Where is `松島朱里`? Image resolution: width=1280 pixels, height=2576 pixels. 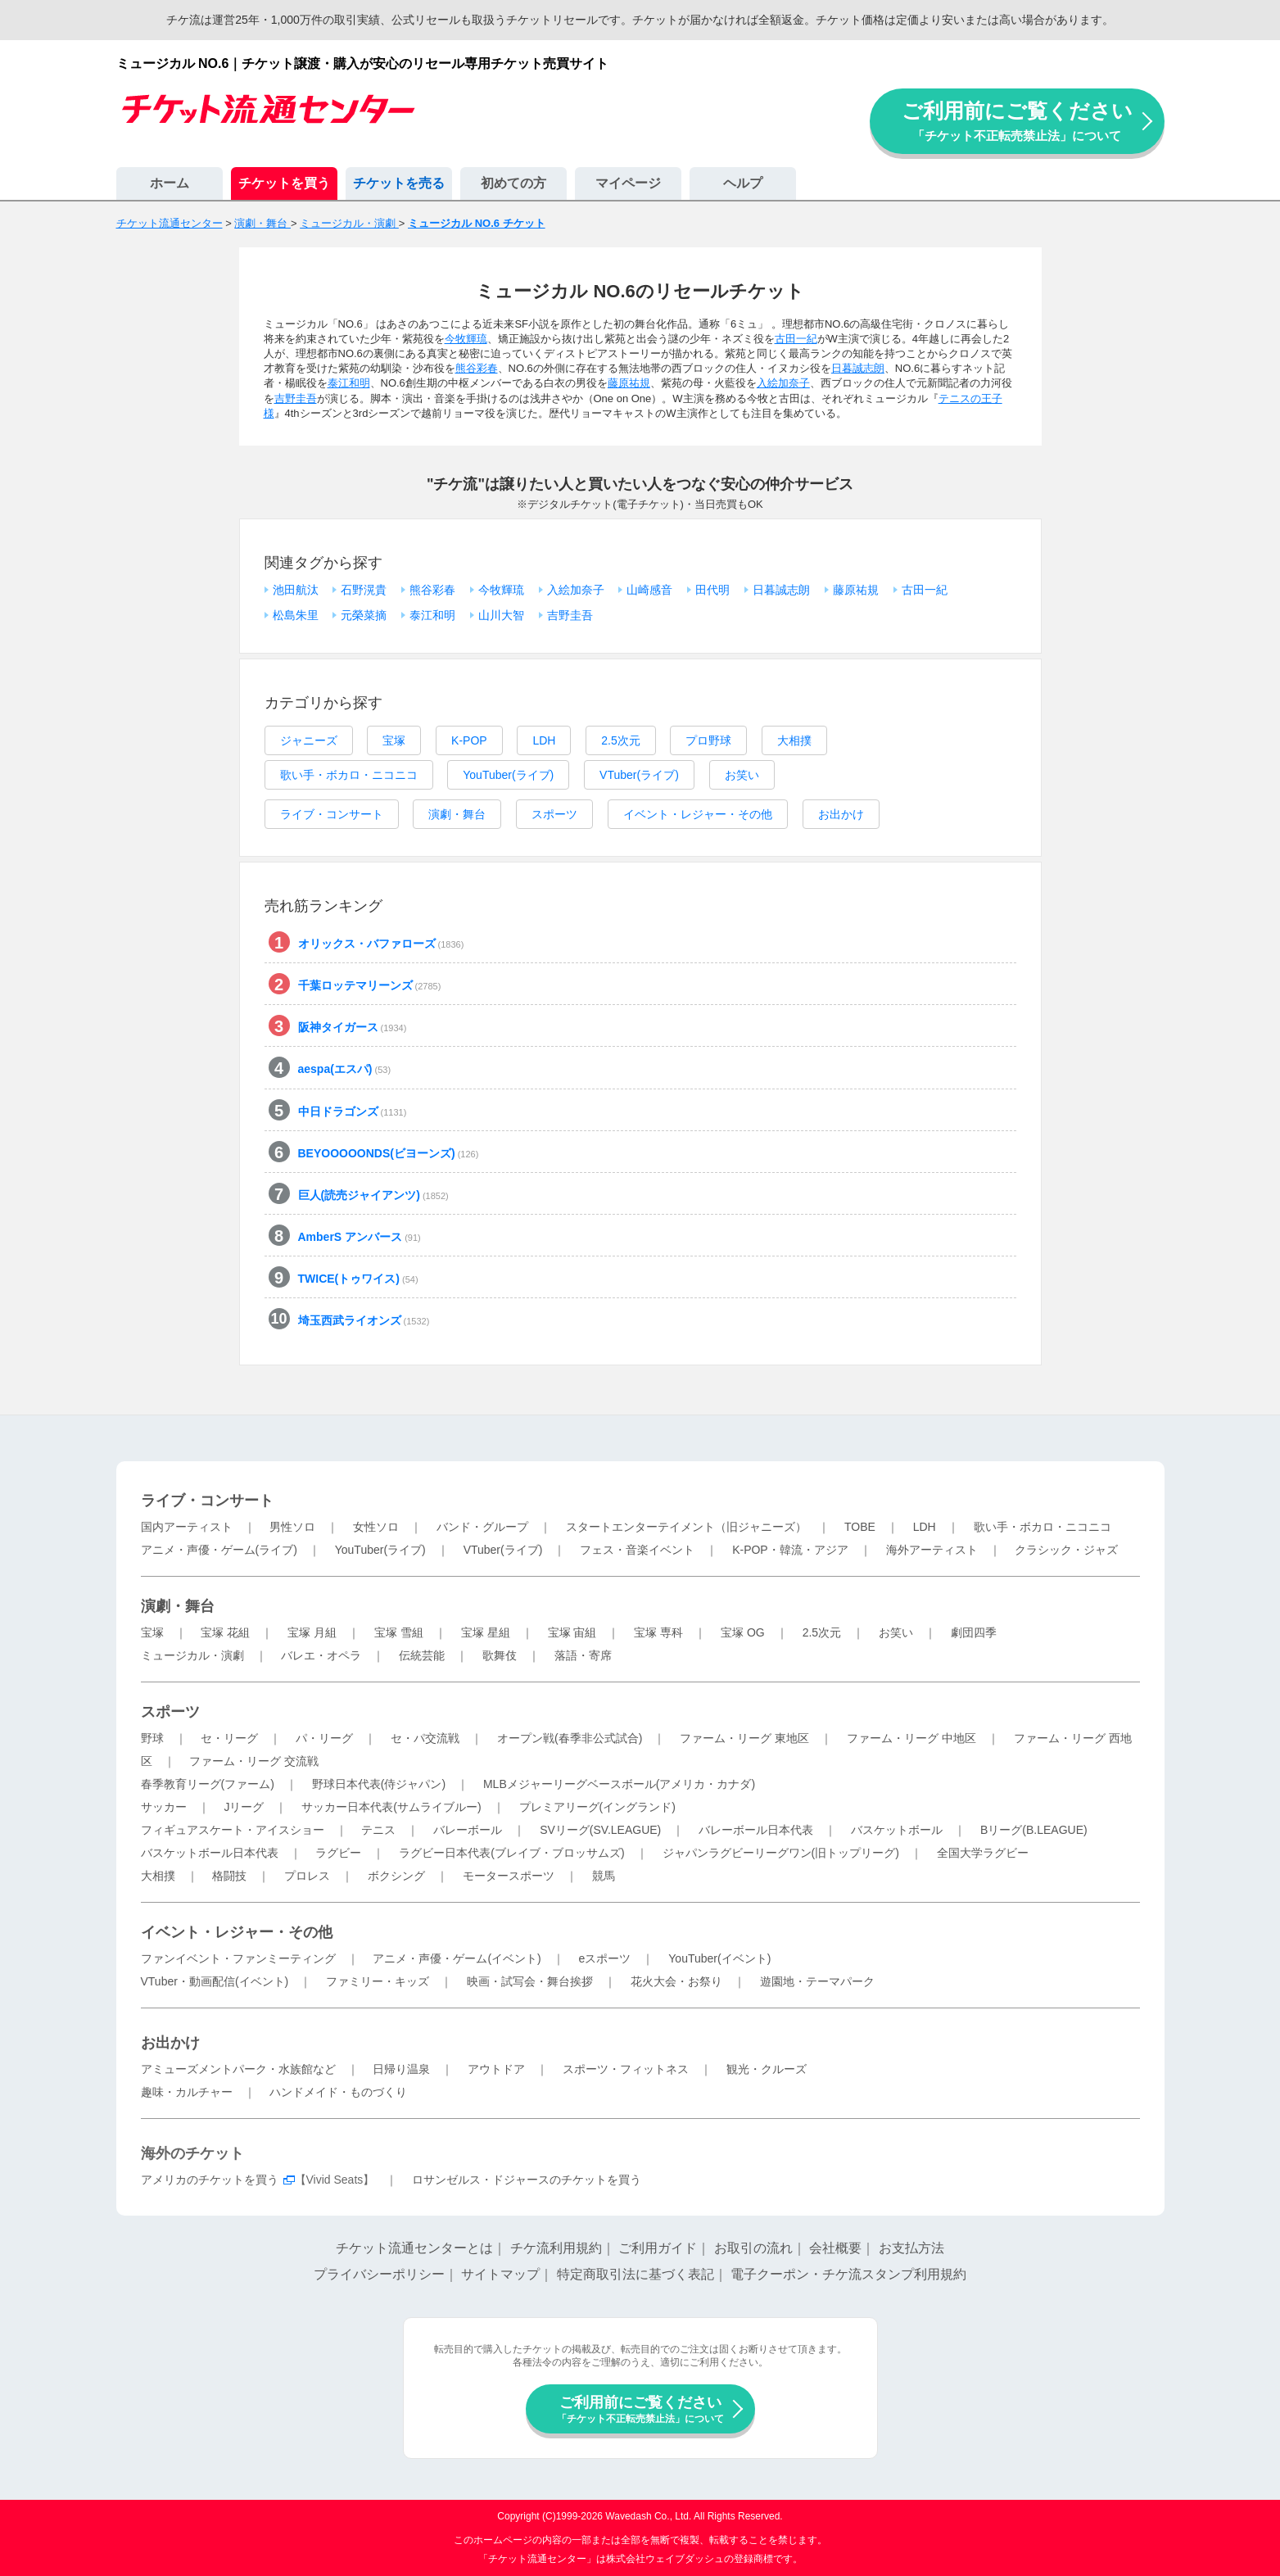 松島朱里 is located at coordinates (296, 615).